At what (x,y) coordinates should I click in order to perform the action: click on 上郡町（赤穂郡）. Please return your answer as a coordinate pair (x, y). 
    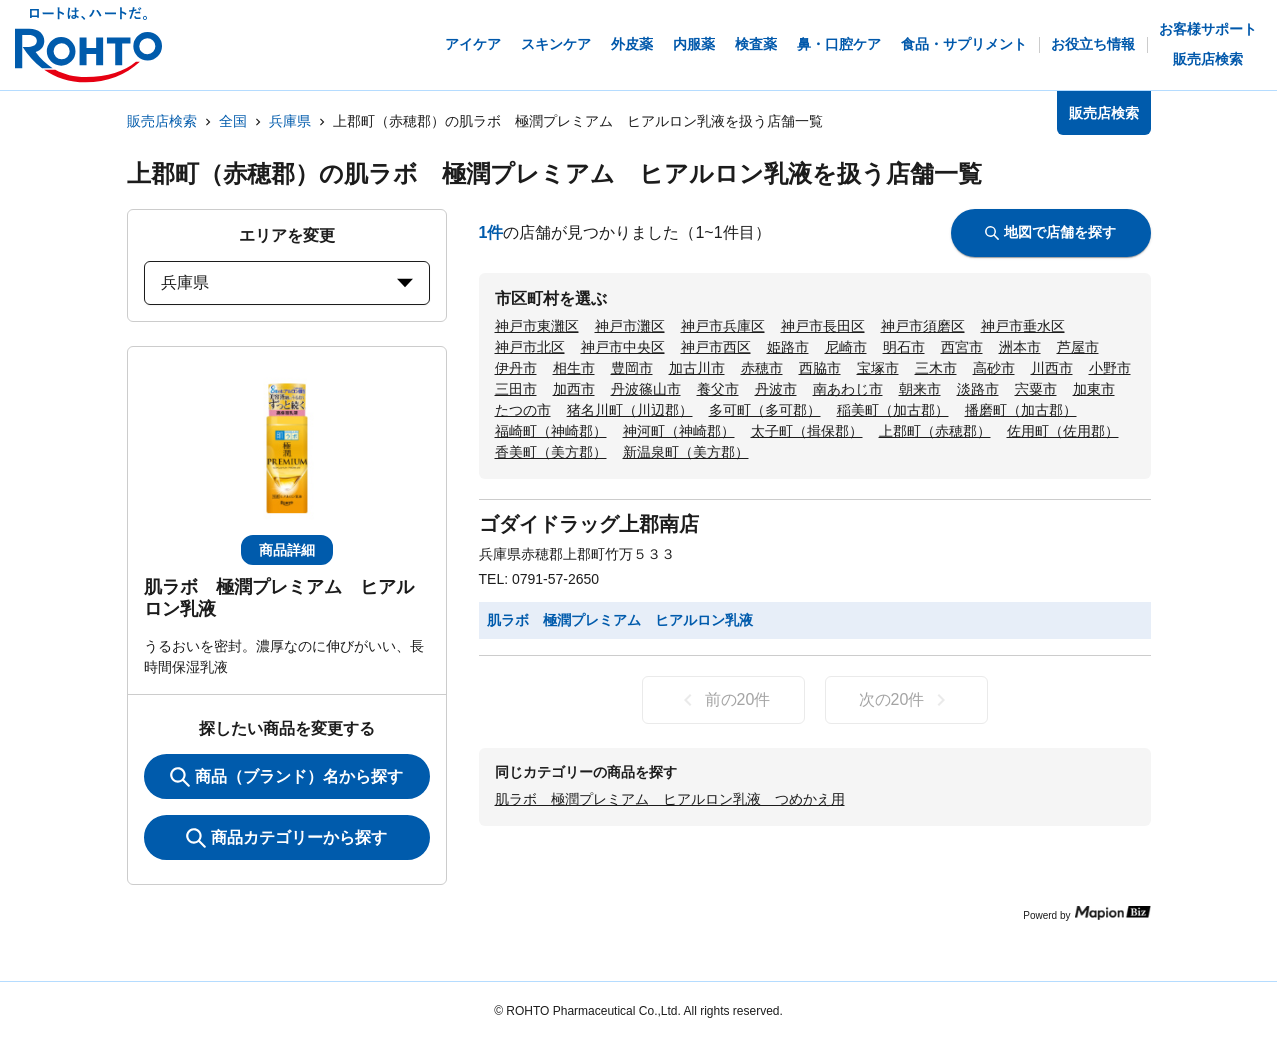
    Looking at the image, I should click on (935, 431).